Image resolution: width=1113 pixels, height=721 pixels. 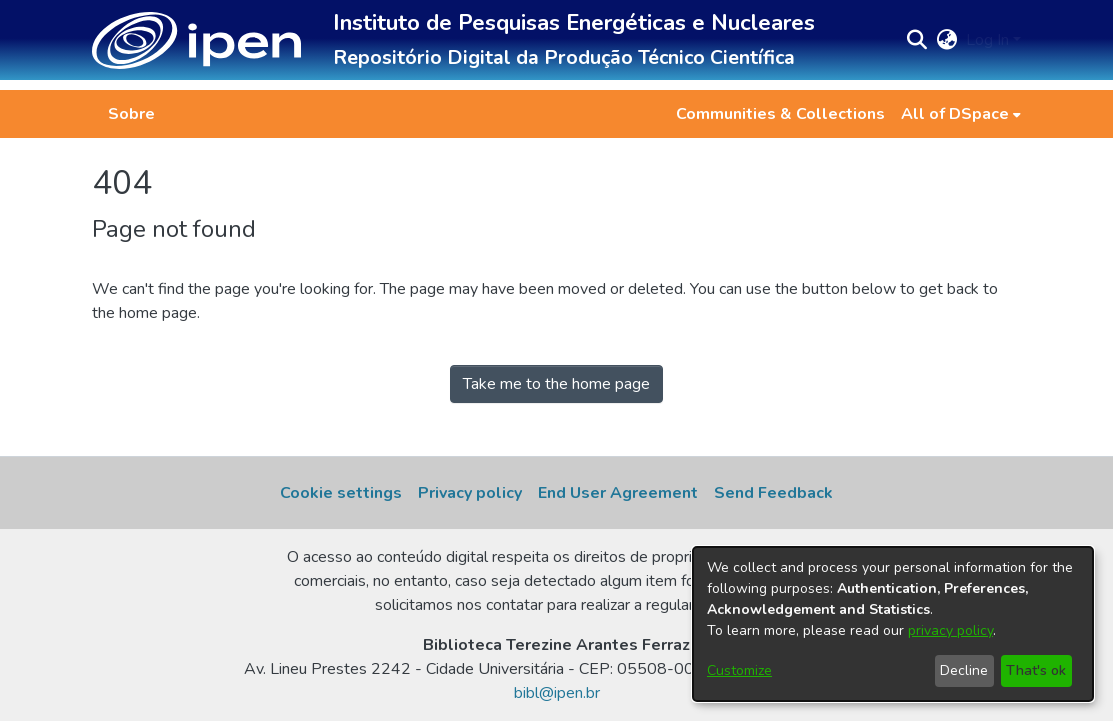 What do you see at coordinates (131, 114) in the screenshot?
I see `Sobre` at bounding box center [131, 114].